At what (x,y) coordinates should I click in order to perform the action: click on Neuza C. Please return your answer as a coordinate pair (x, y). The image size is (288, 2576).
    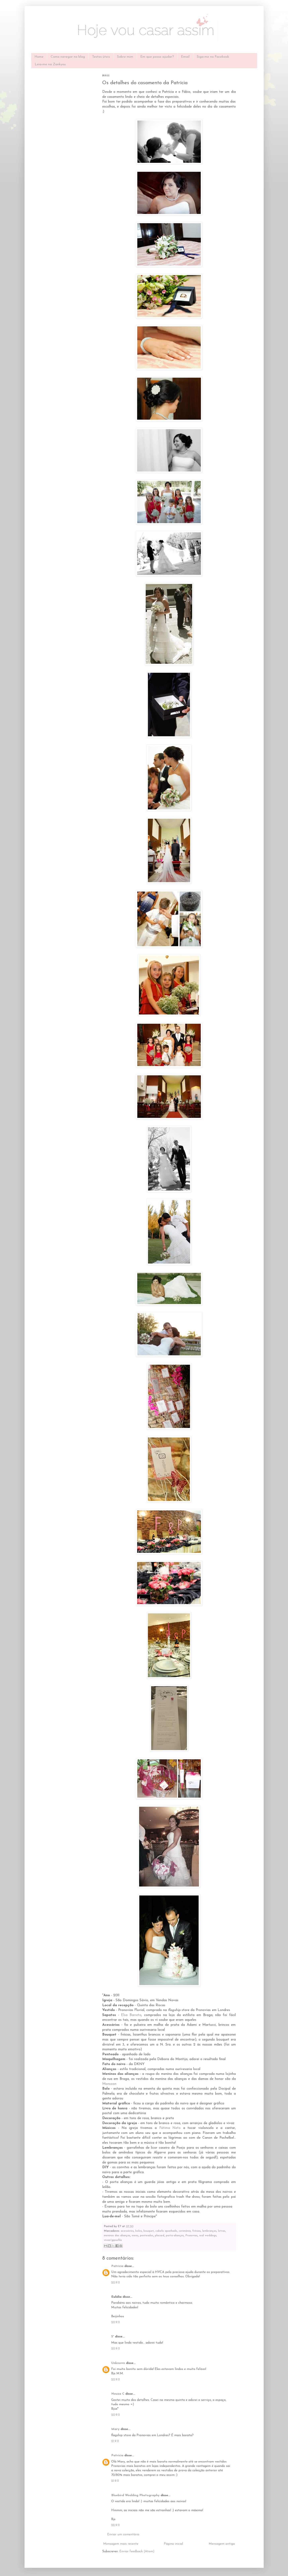
    Looking at the image, I should click on (117, 2393).